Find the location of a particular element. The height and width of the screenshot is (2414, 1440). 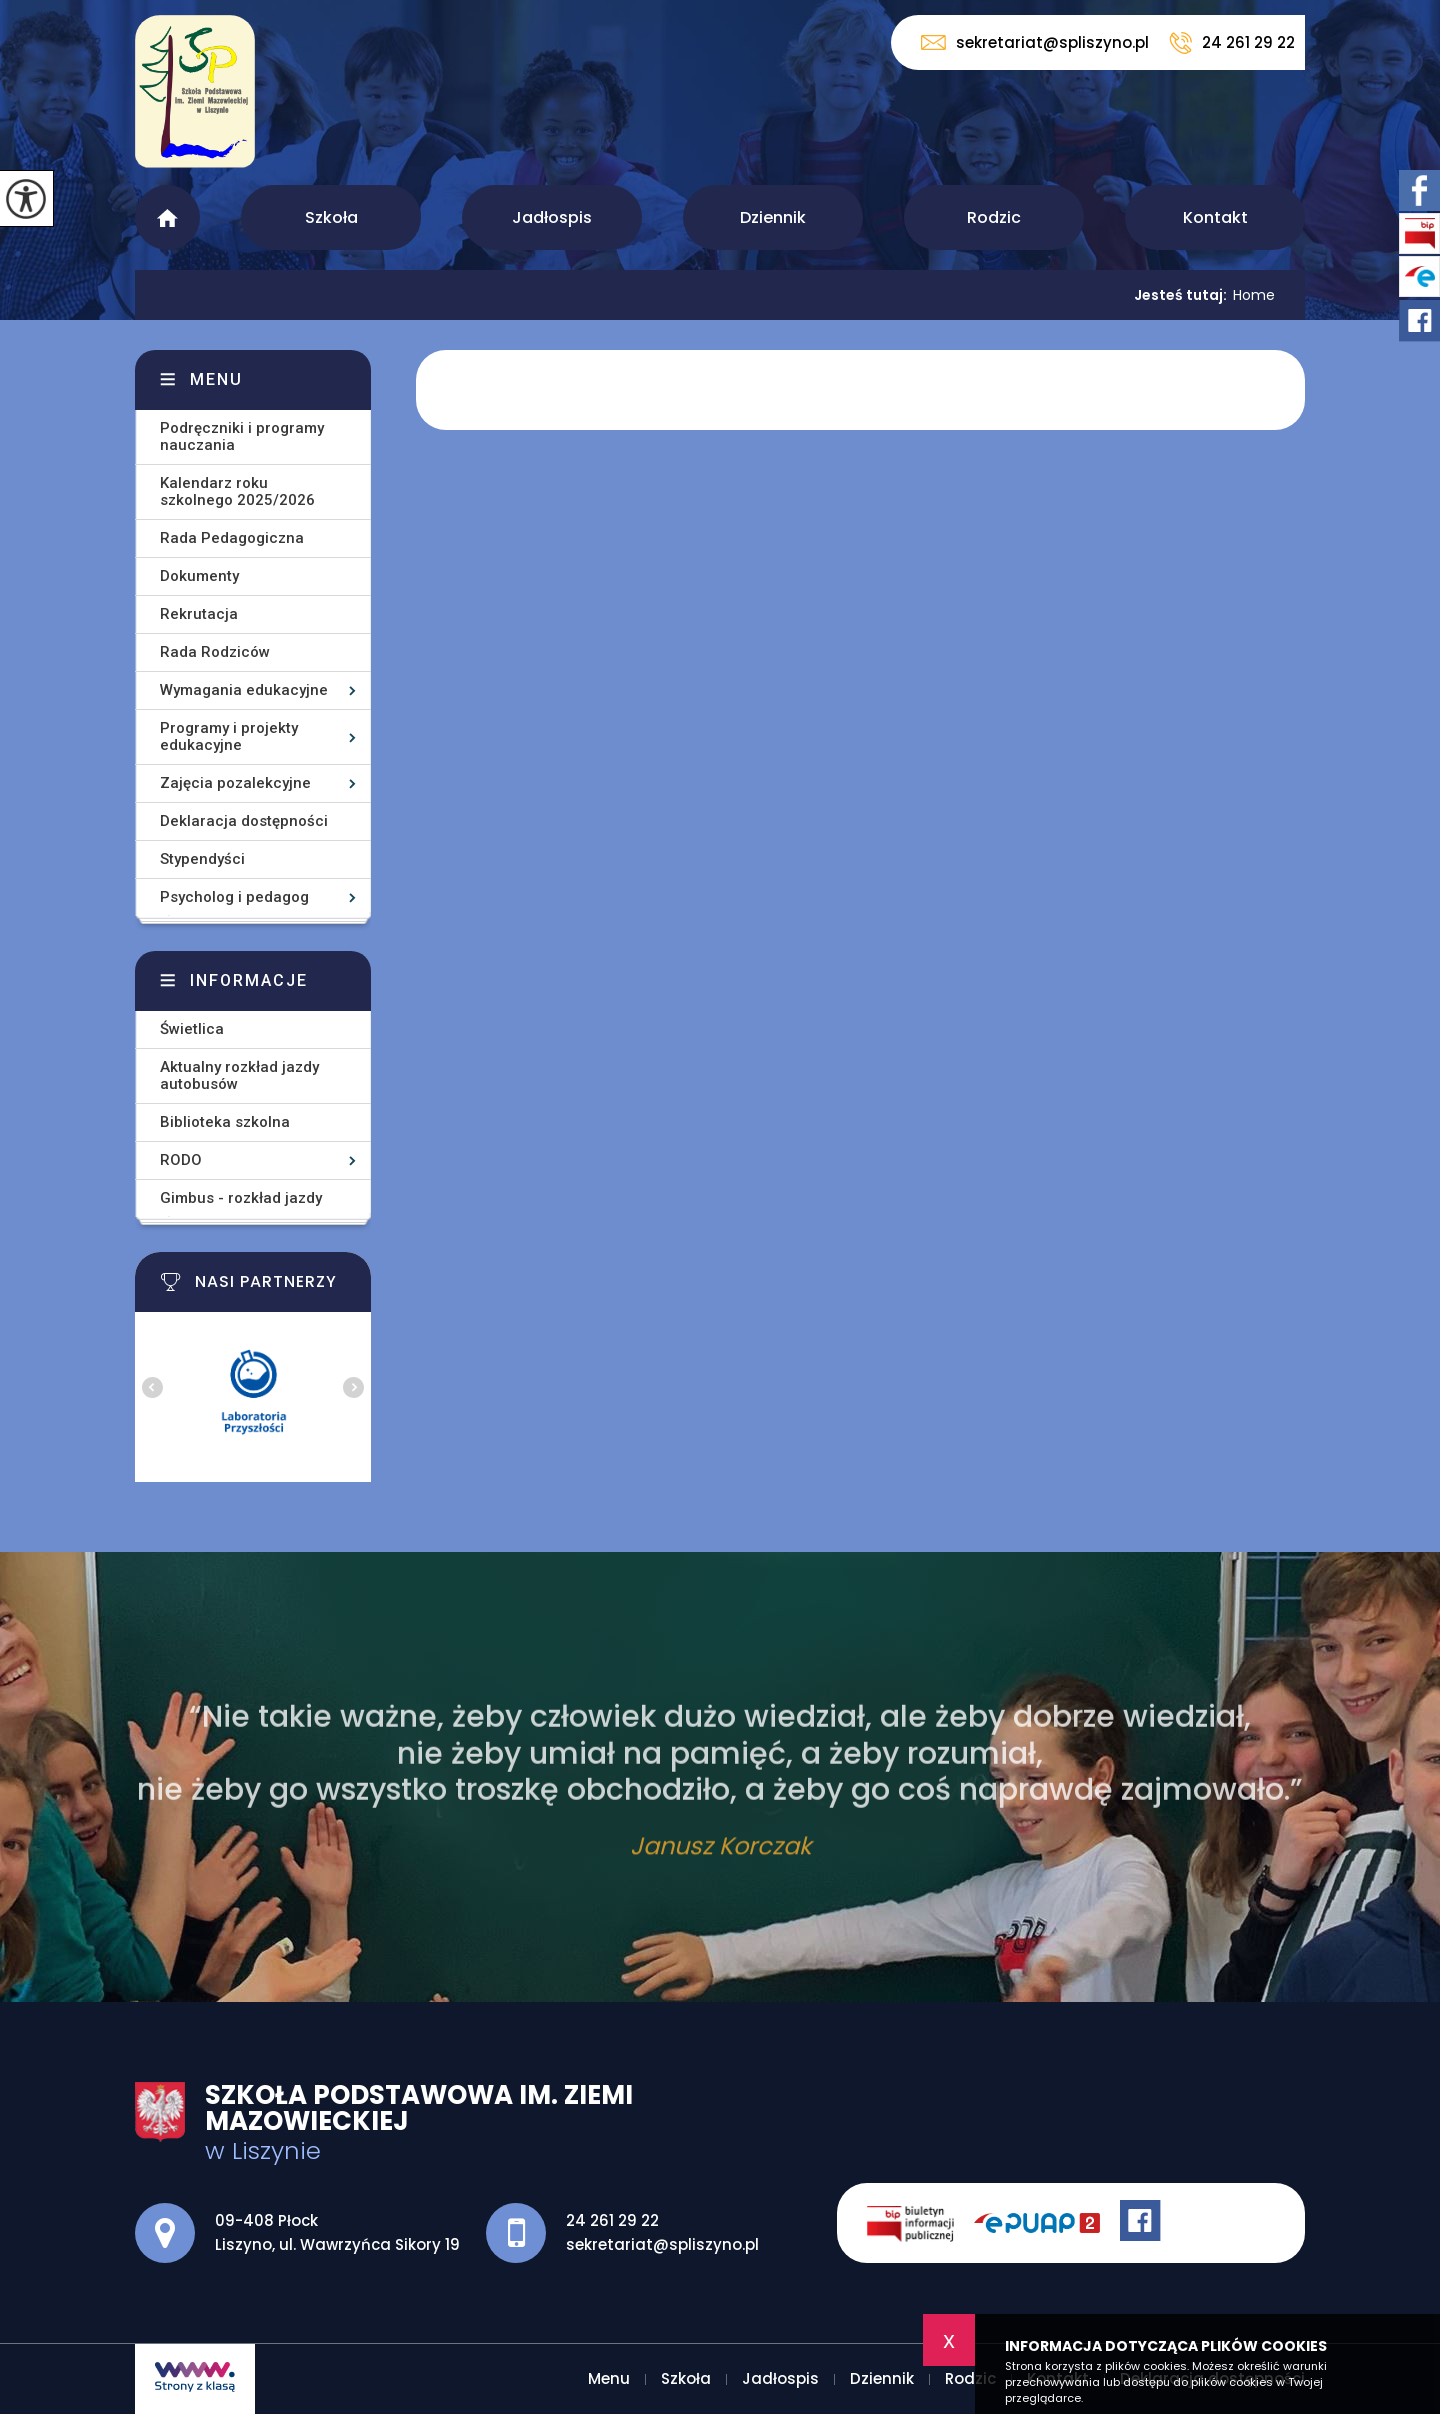

Programy i projekty edukacyjne is located at coordinates (229, 736).